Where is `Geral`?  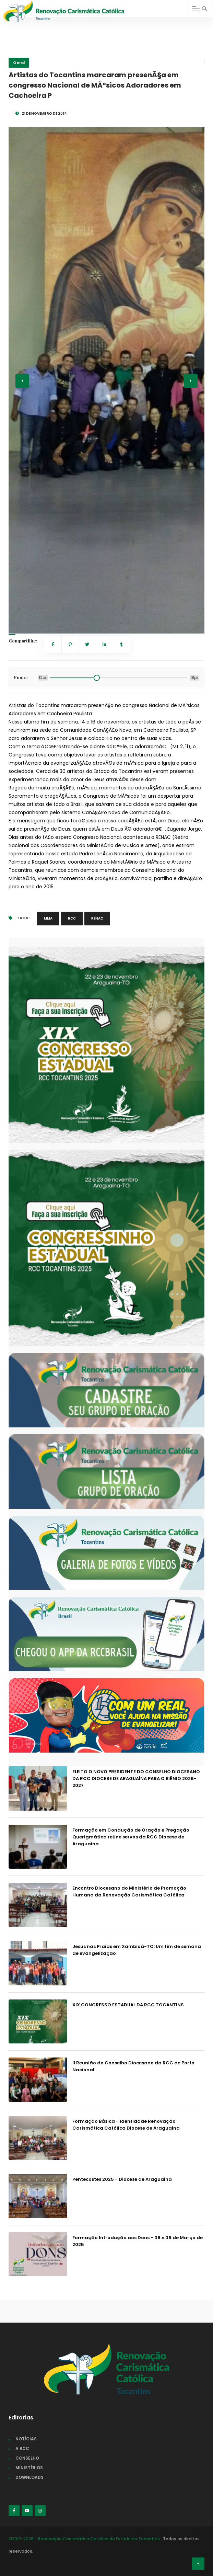 Geral is located at coordinates (19, 62).